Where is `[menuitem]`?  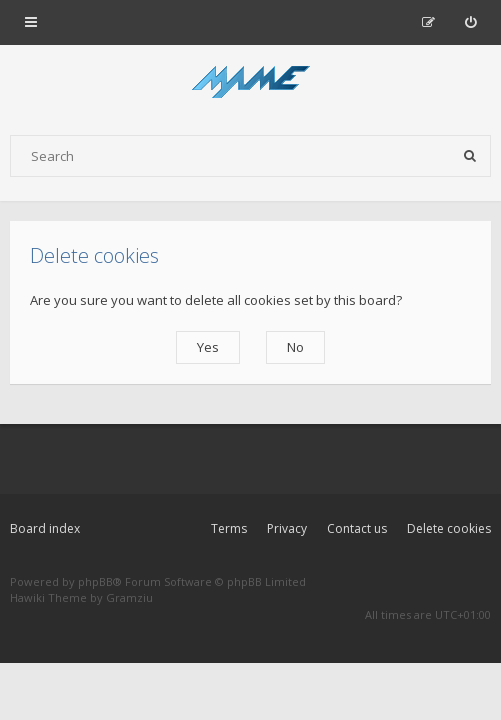 [menuitem] is located at coordinates (470, 22).